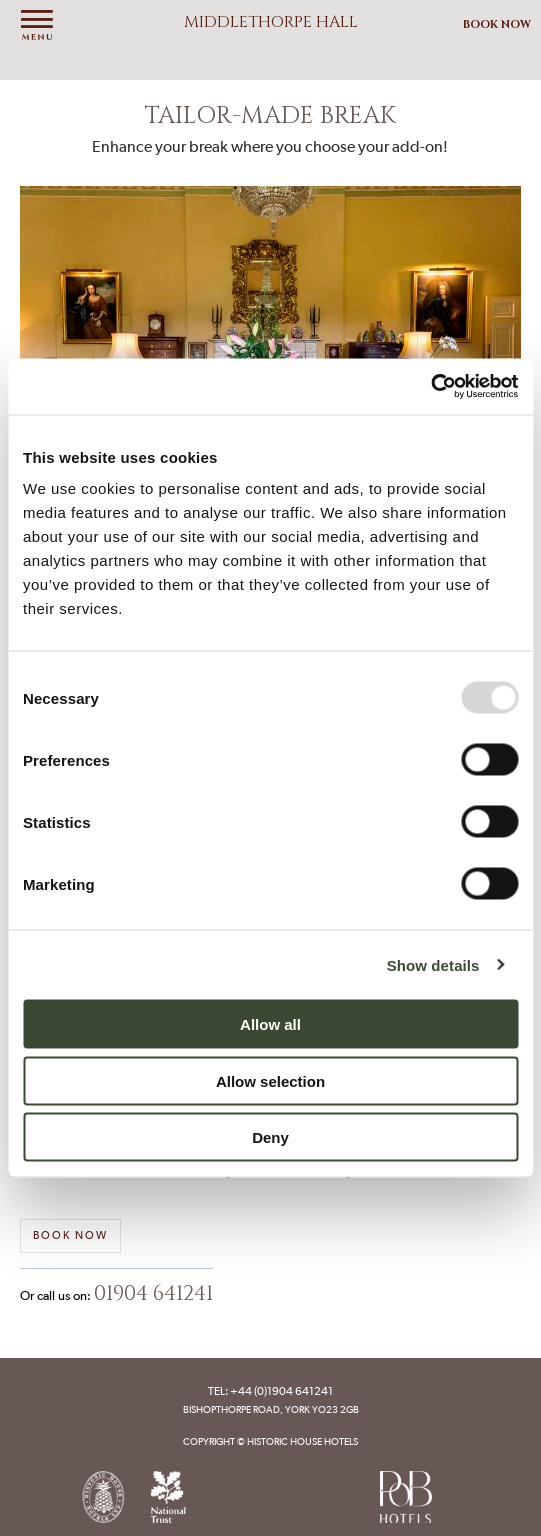  Describe the element at coordinates (70, 1235) in the screenshot. I see `Book now` at that location.